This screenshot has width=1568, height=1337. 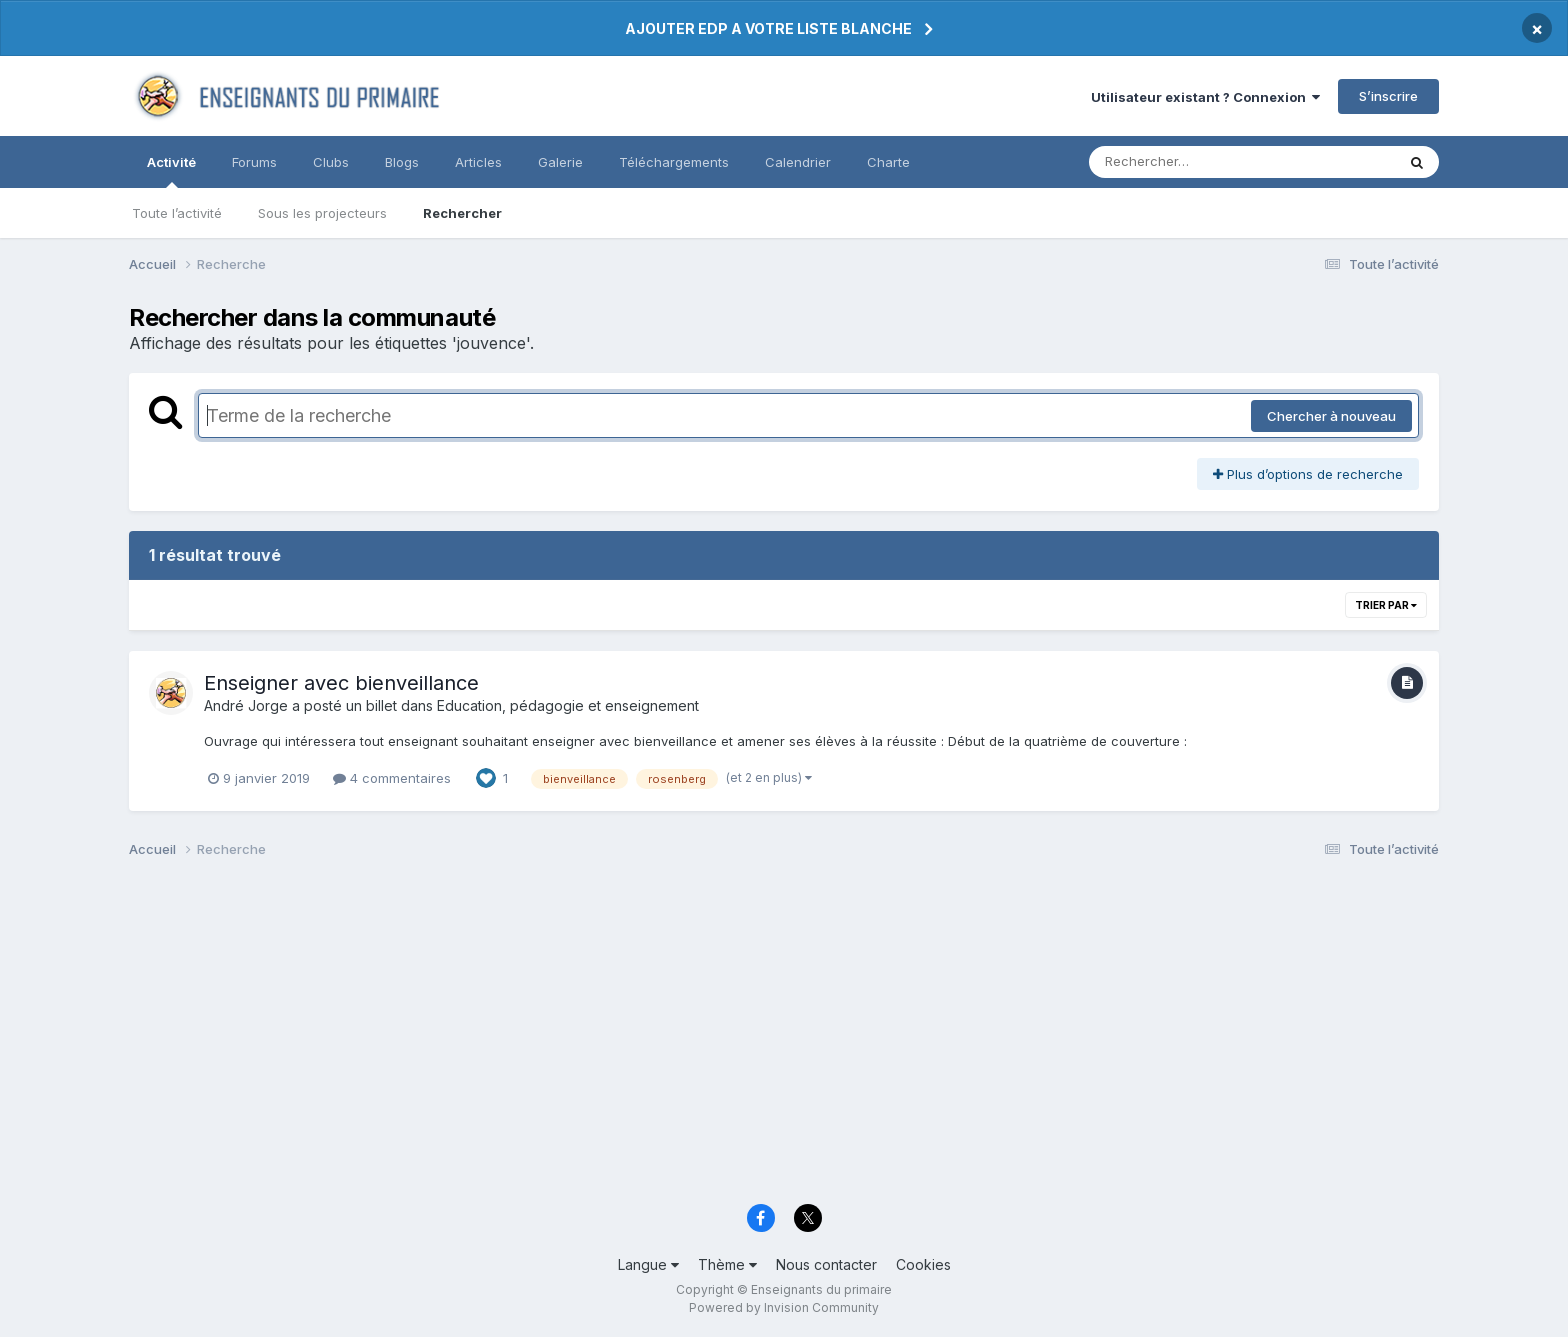 What do you see at coordinates (171, 171) in the screenshot?
I see `Activité` at bounding box center [171, 171].